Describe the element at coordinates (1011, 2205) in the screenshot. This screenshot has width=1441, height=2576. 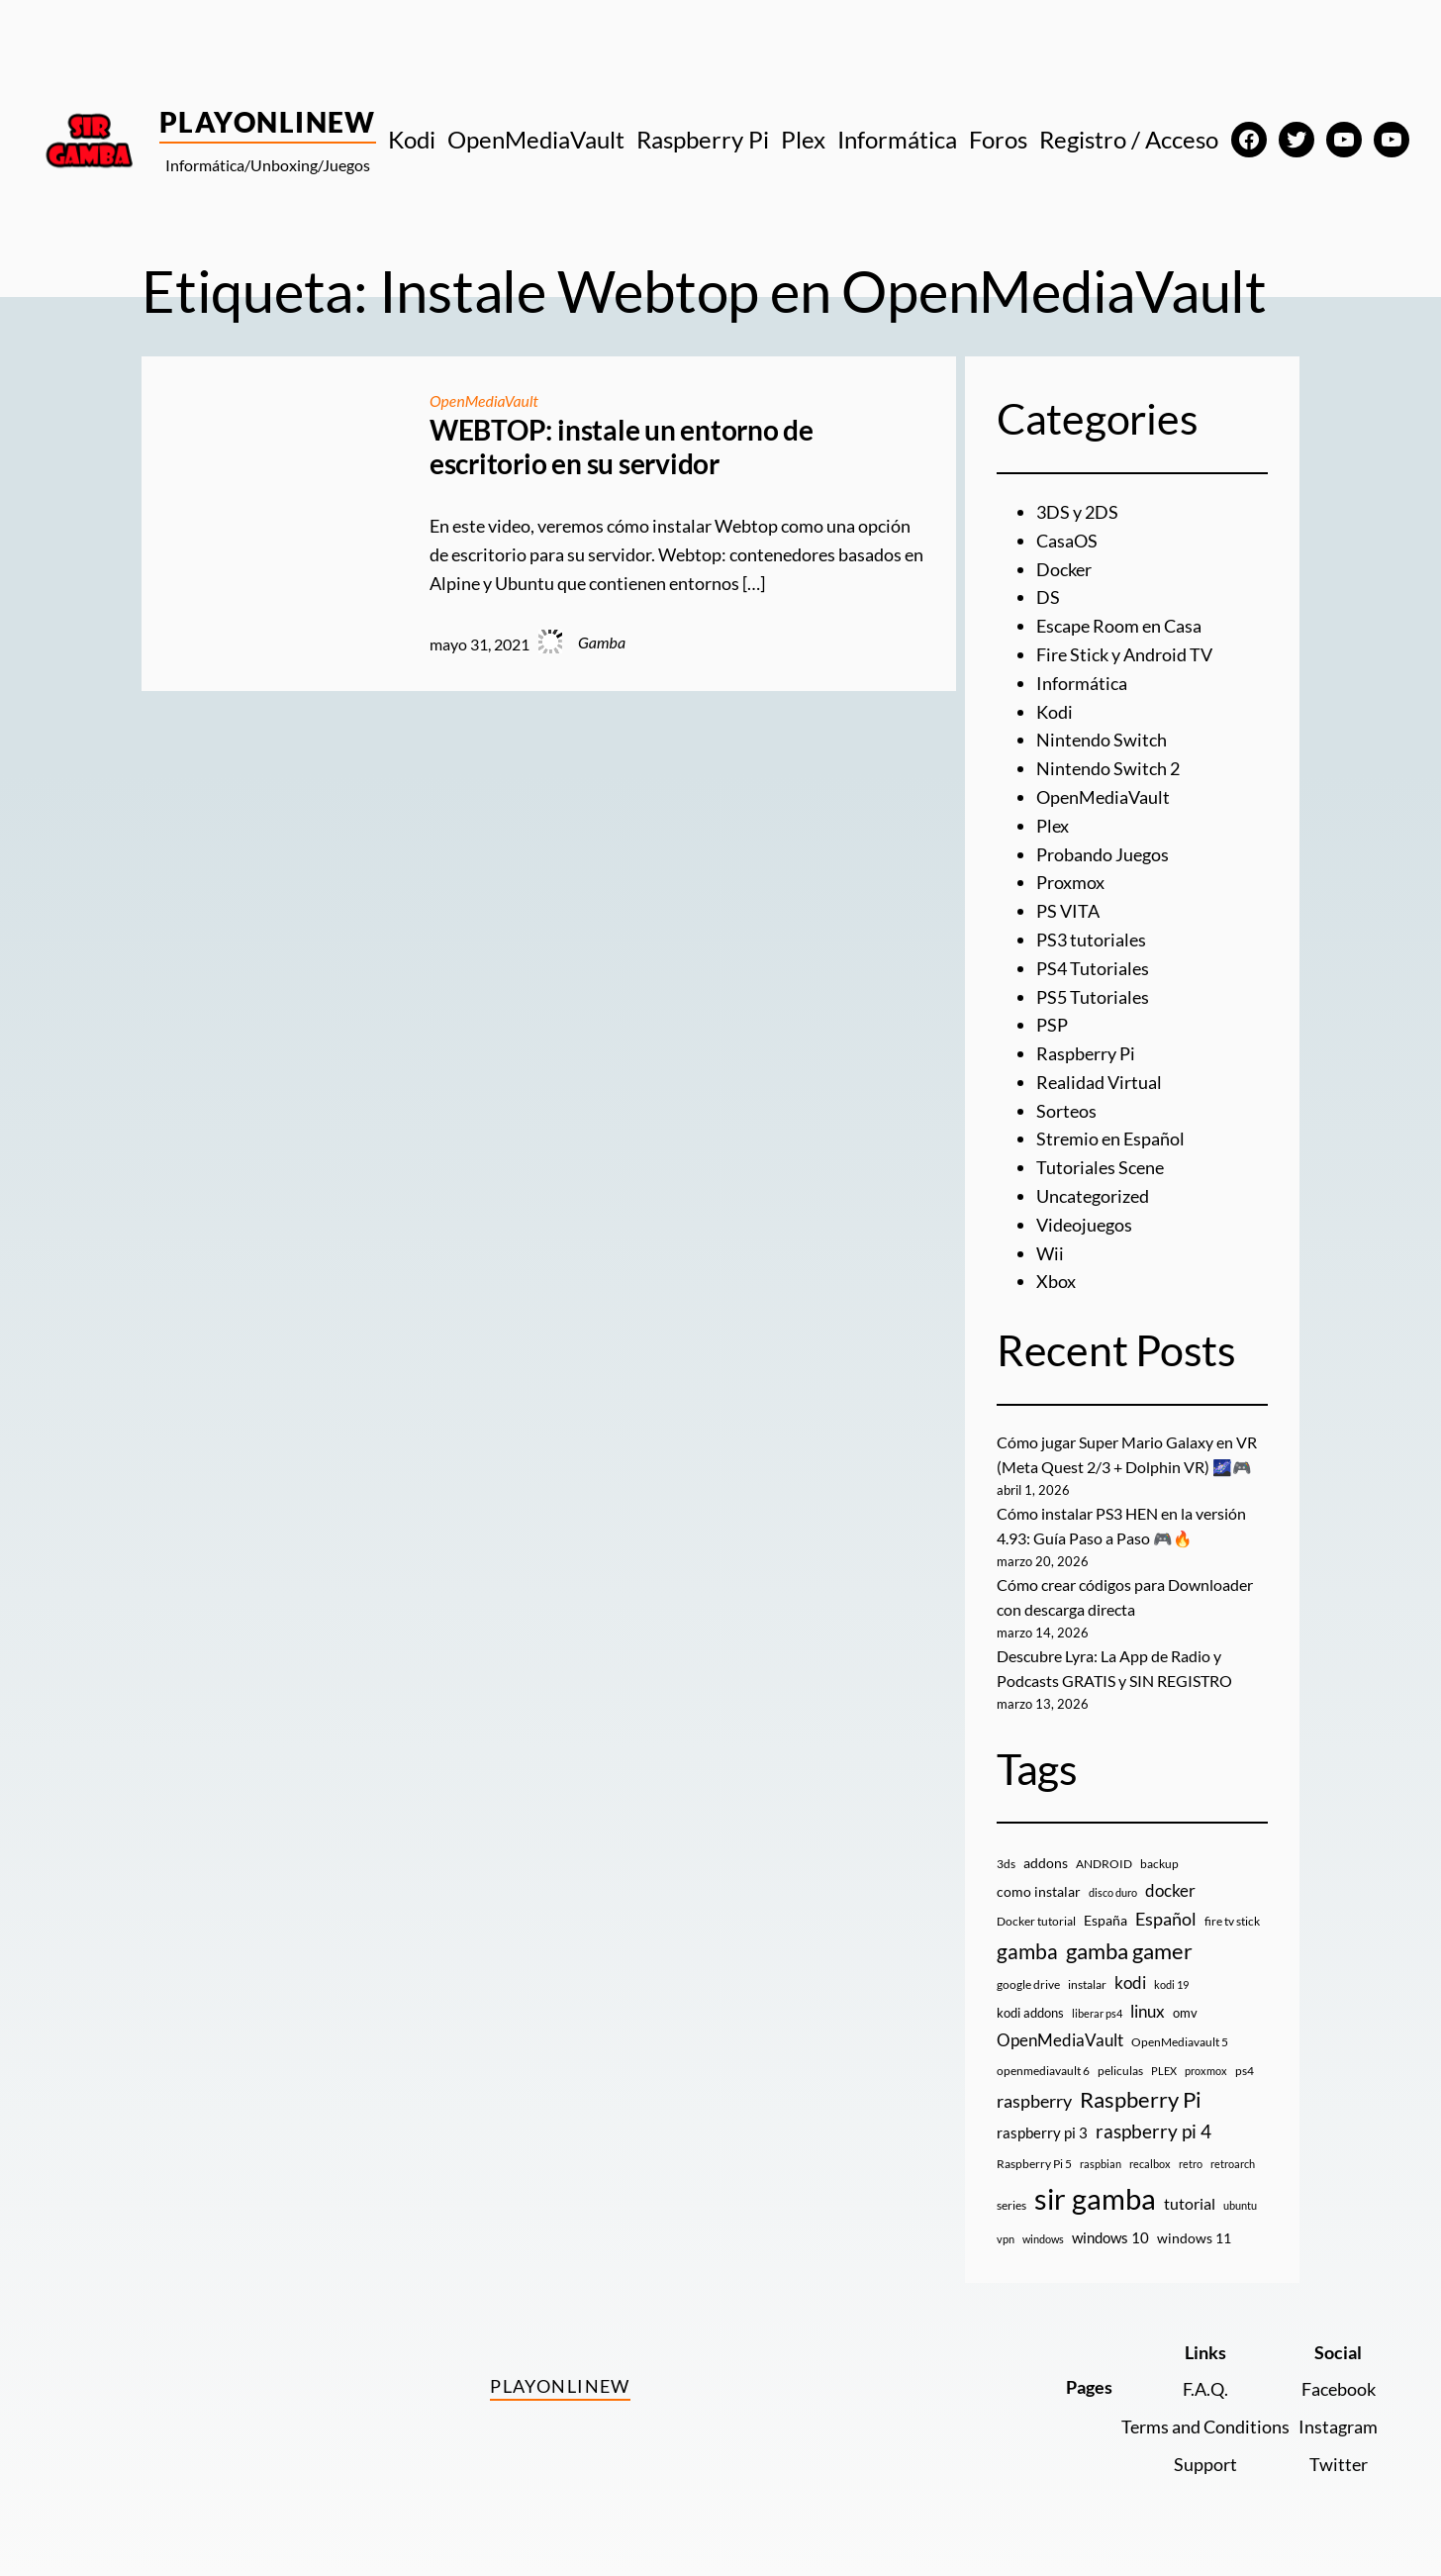
I see `series [series (10 elementos)]` at that location.